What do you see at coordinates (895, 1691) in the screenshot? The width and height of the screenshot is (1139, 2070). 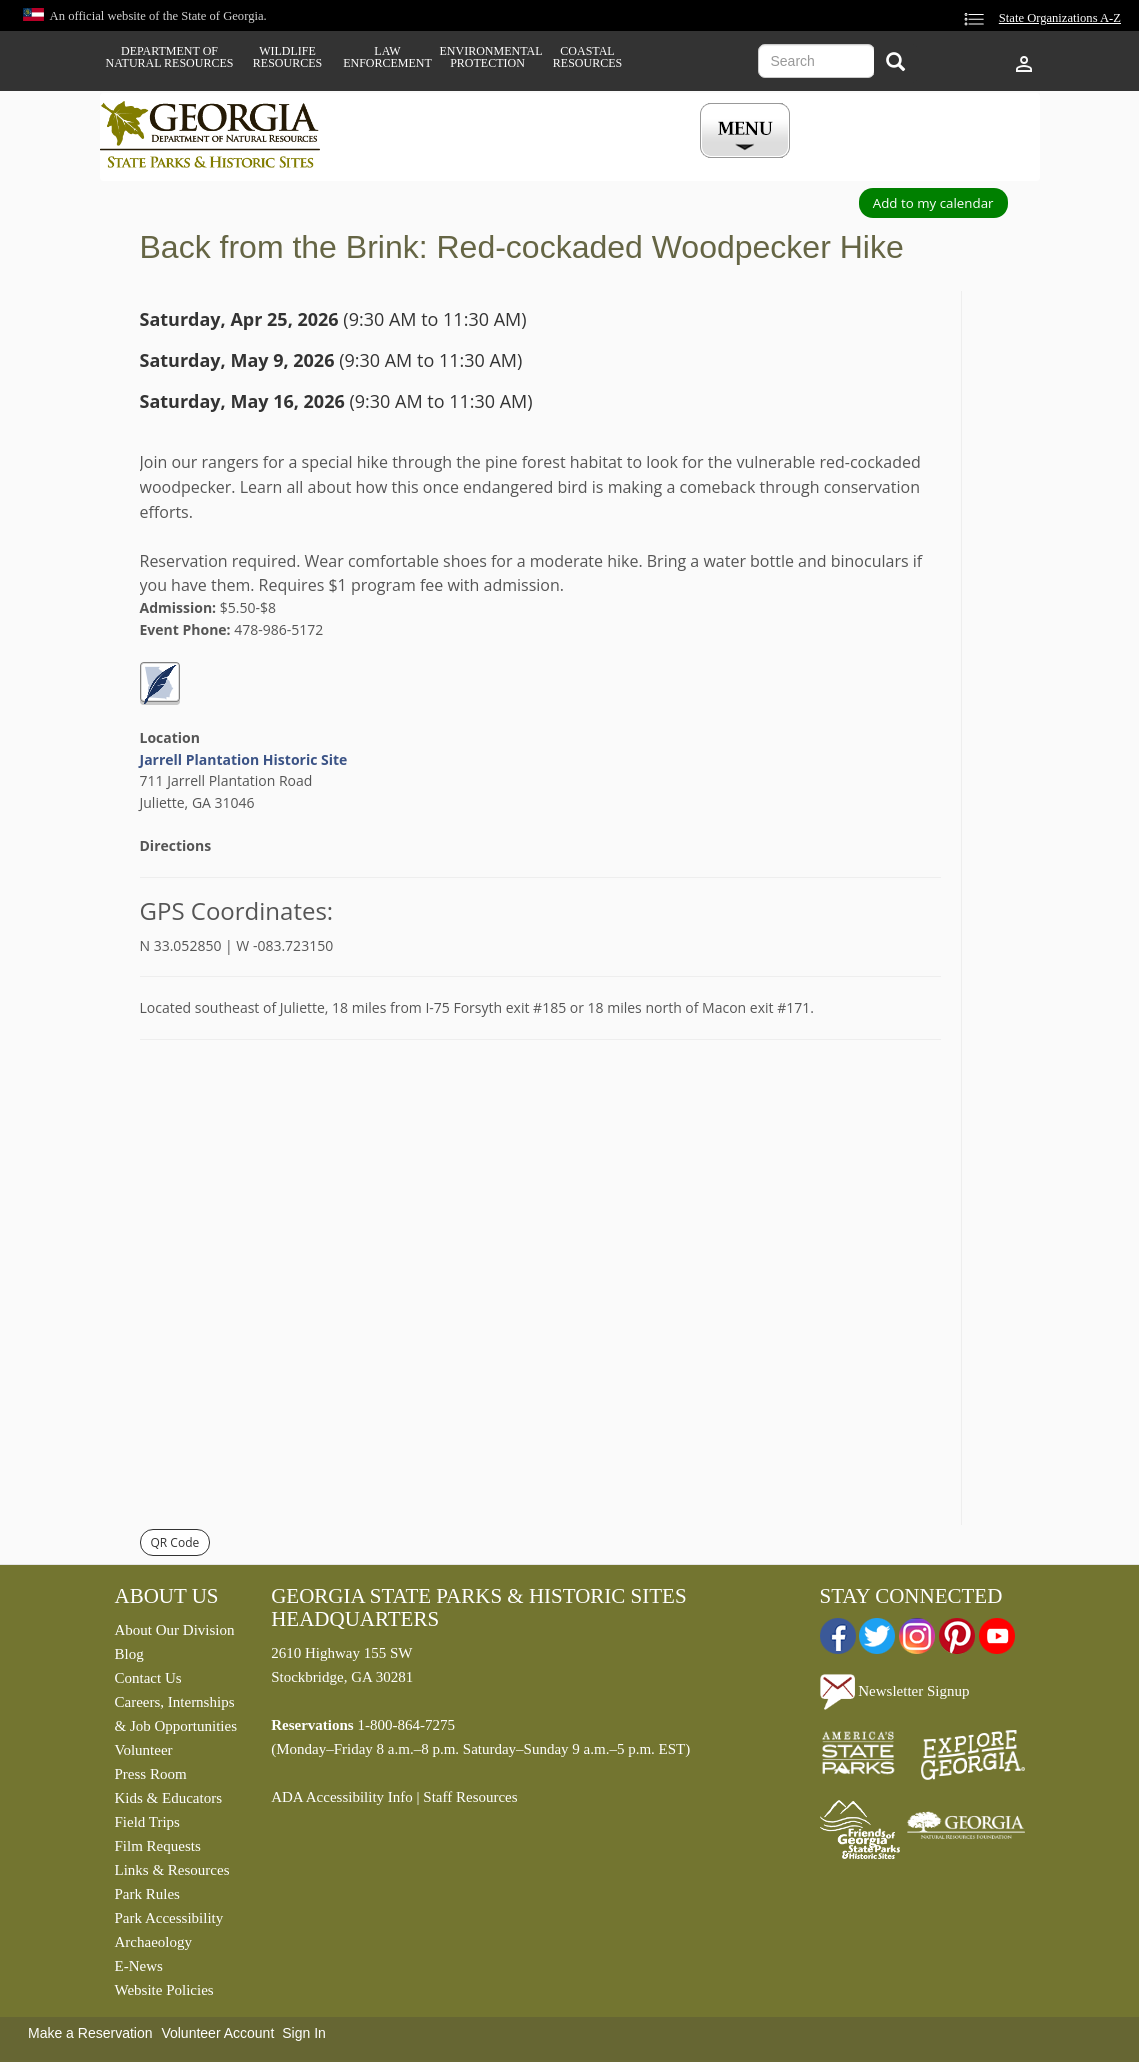 I see `Newsletter Signup` at bounding box center [895, 1691].